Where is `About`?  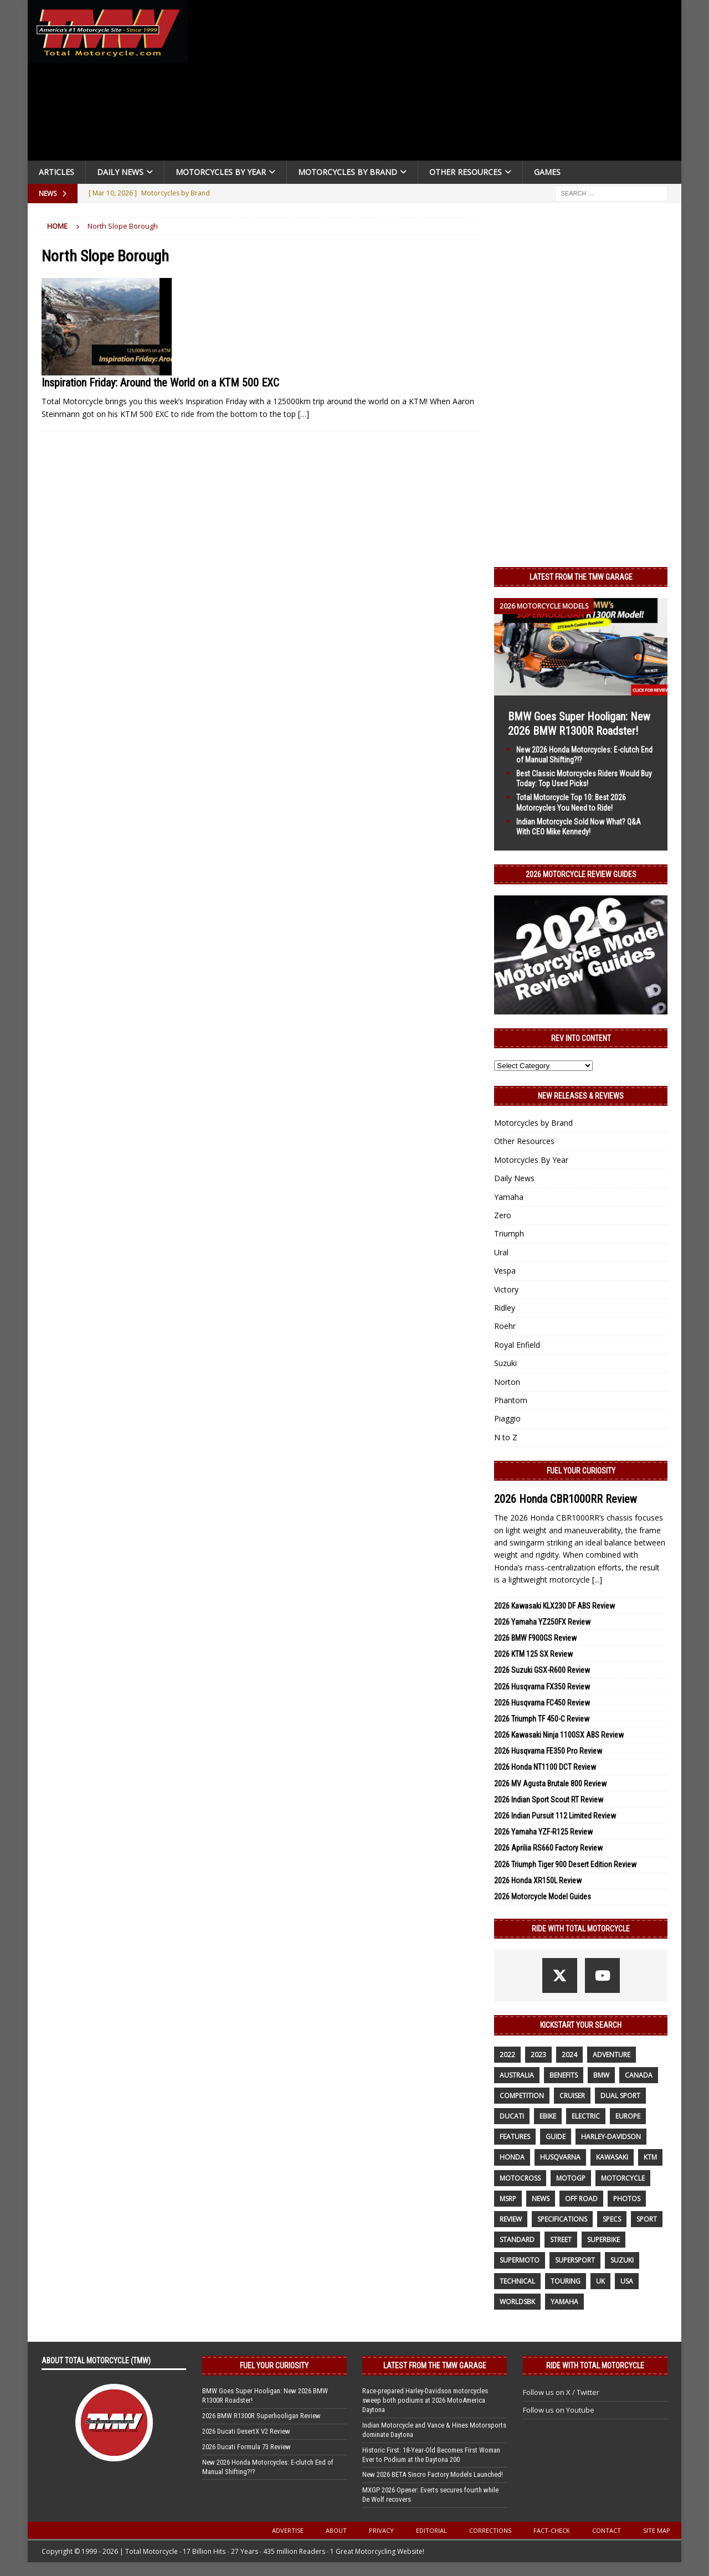 About is located at coordinates (336, 2530).